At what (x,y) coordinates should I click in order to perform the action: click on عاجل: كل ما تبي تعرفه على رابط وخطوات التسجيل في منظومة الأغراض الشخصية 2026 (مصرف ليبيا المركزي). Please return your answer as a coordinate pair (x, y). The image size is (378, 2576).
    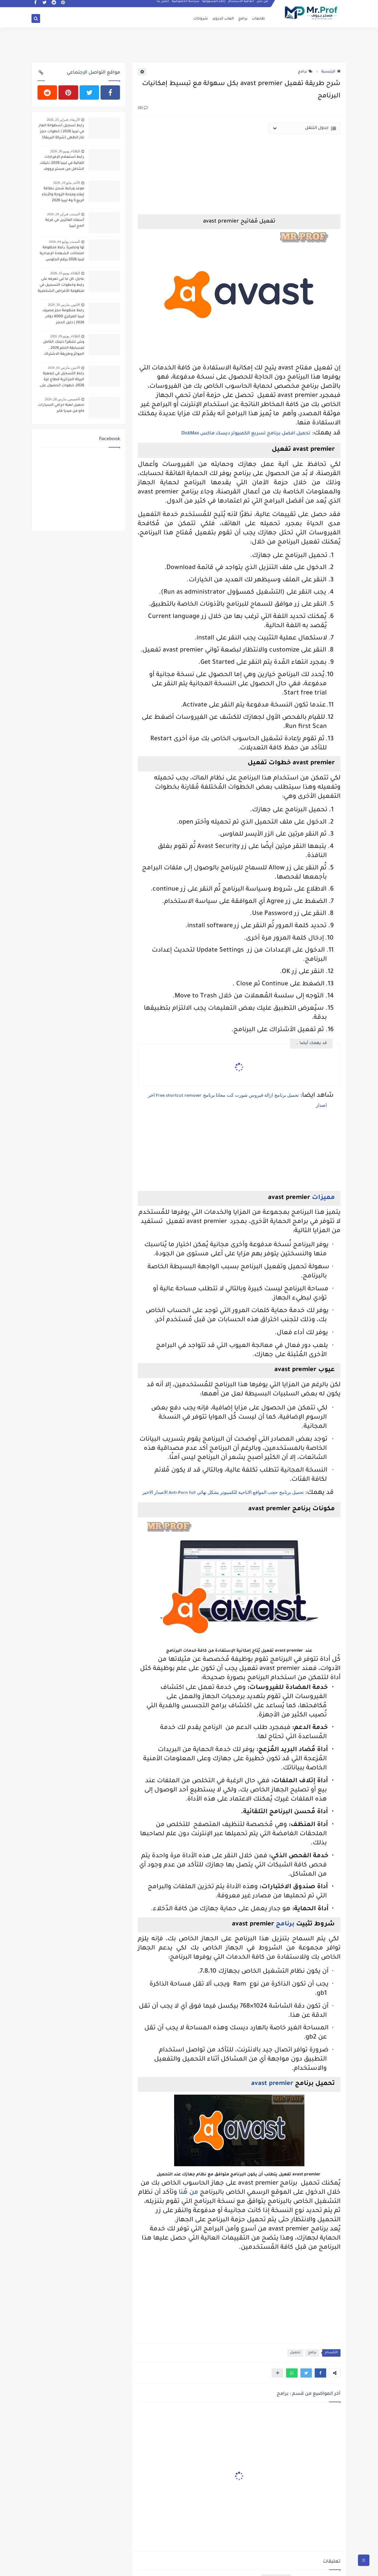
    Looking at the image, I should click on (61, 285).